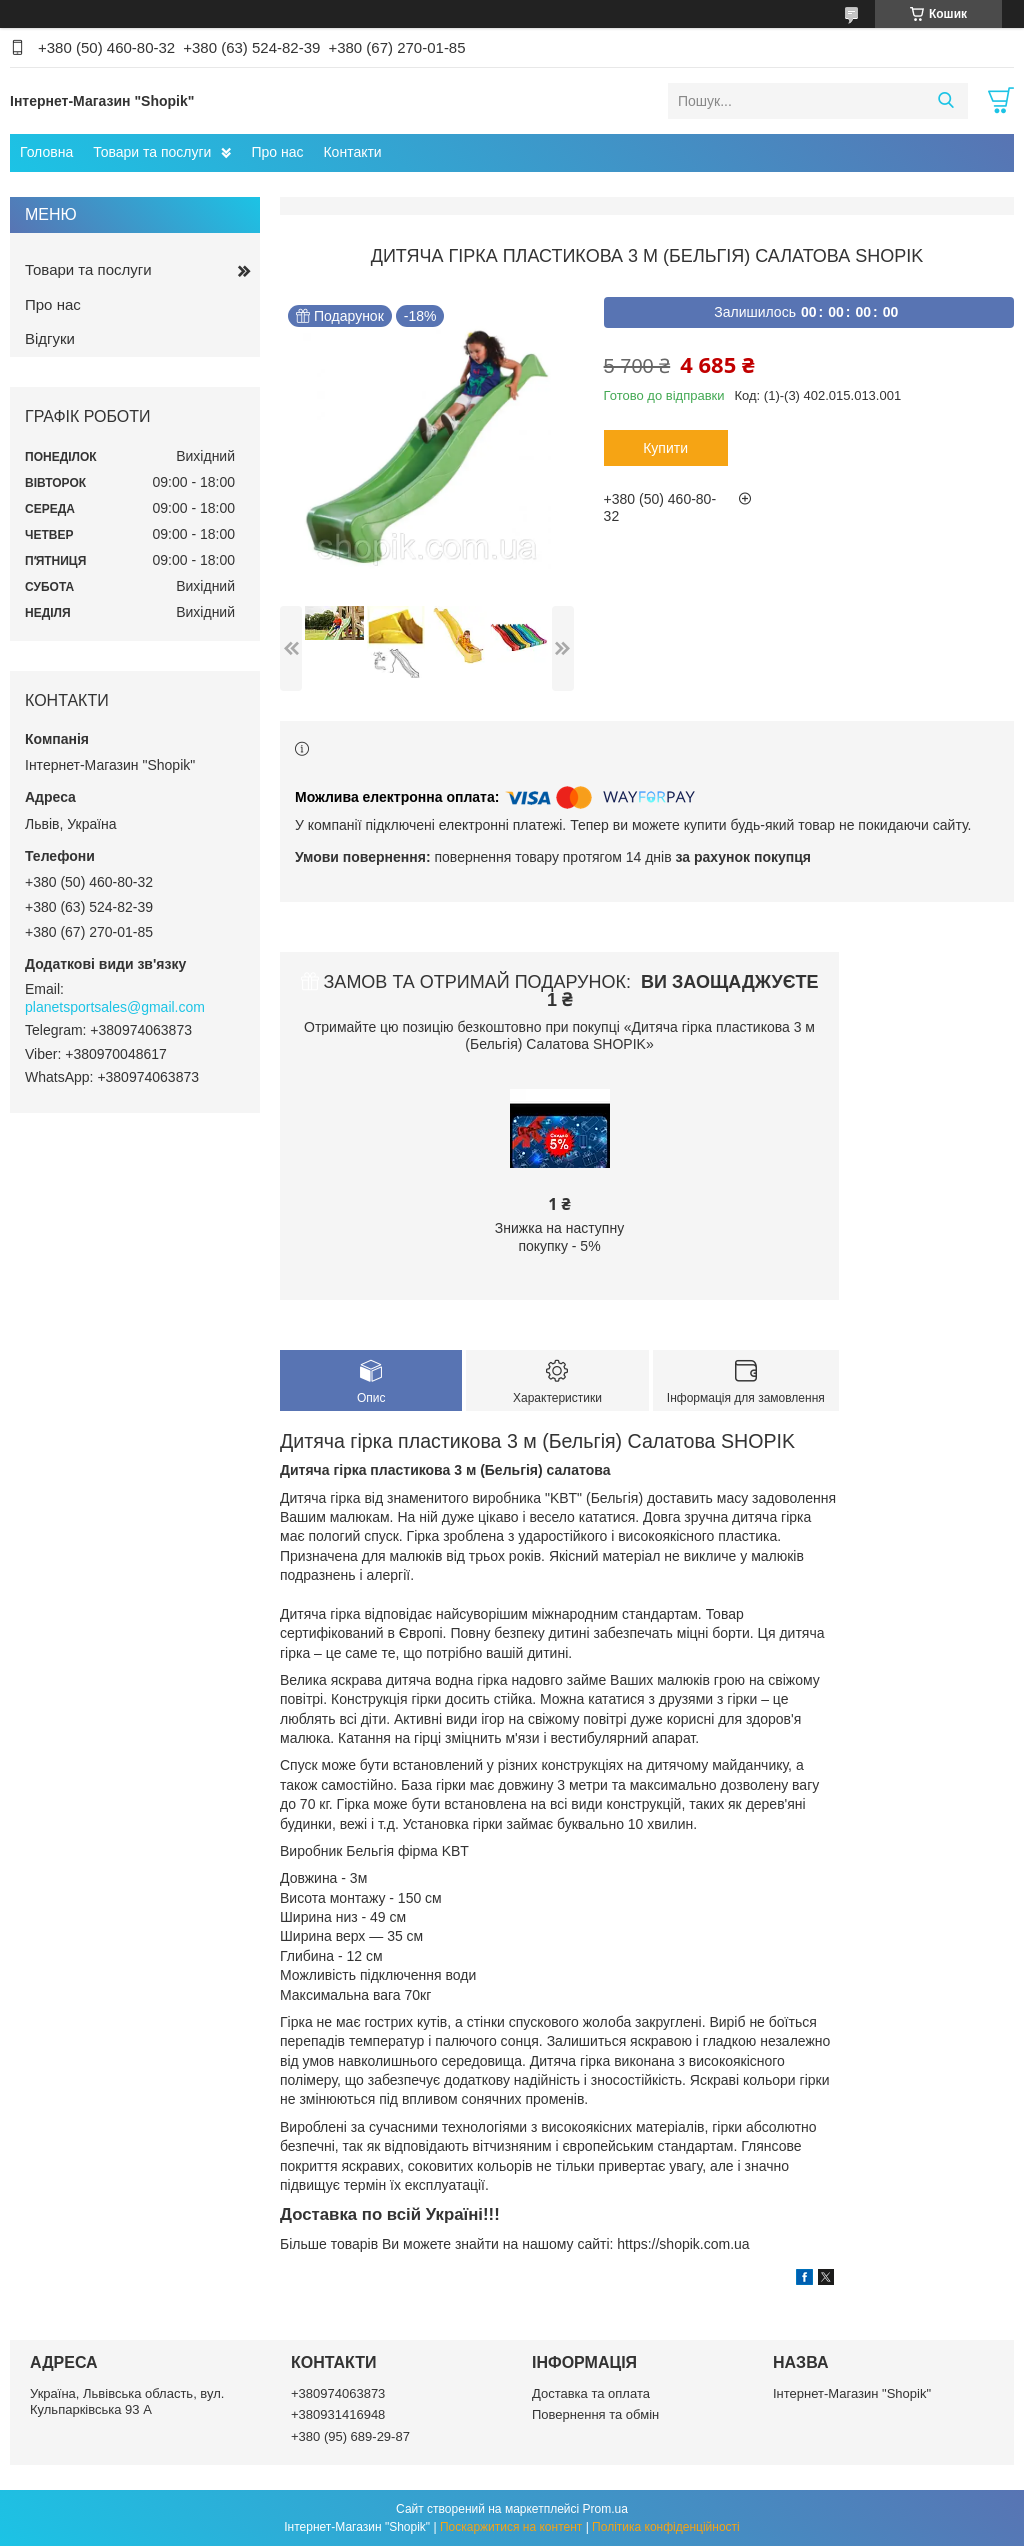 Image resolution: width=1024 pixels, height=2546 pixels. Describe the element at coordinates (350, 2436) in the screenshot. I see `+380 (95) 689-29-87` at that location.